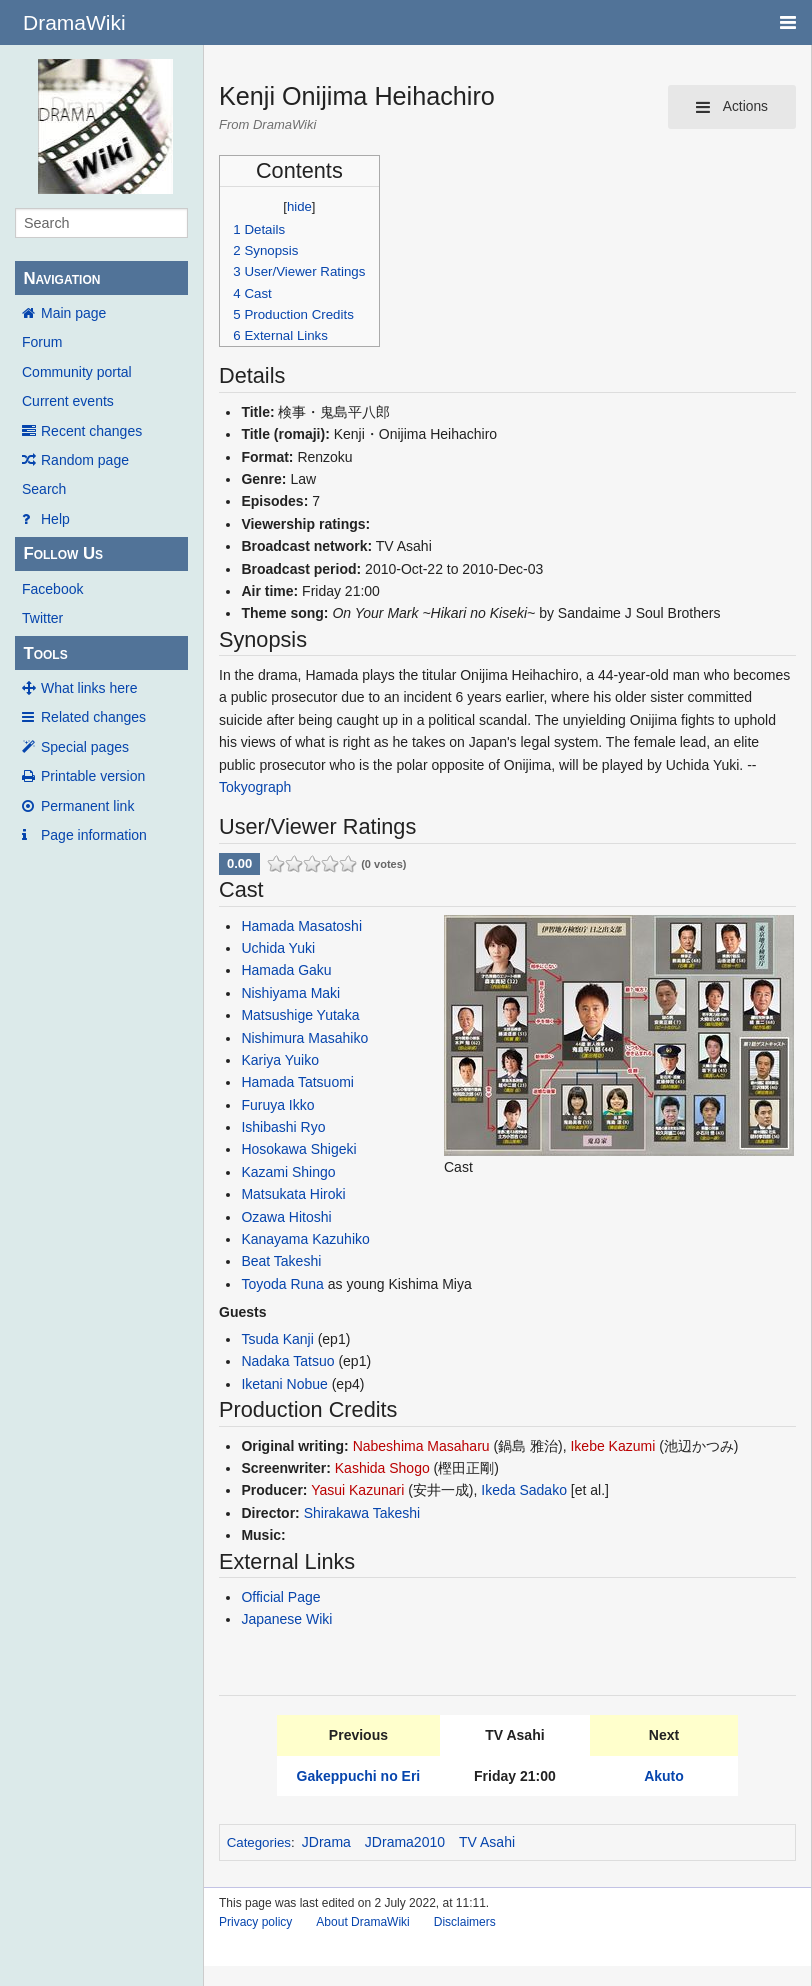 The width and height of the screenshot is (812, 1986). I want to click on Official Page, so click(280, 1597).